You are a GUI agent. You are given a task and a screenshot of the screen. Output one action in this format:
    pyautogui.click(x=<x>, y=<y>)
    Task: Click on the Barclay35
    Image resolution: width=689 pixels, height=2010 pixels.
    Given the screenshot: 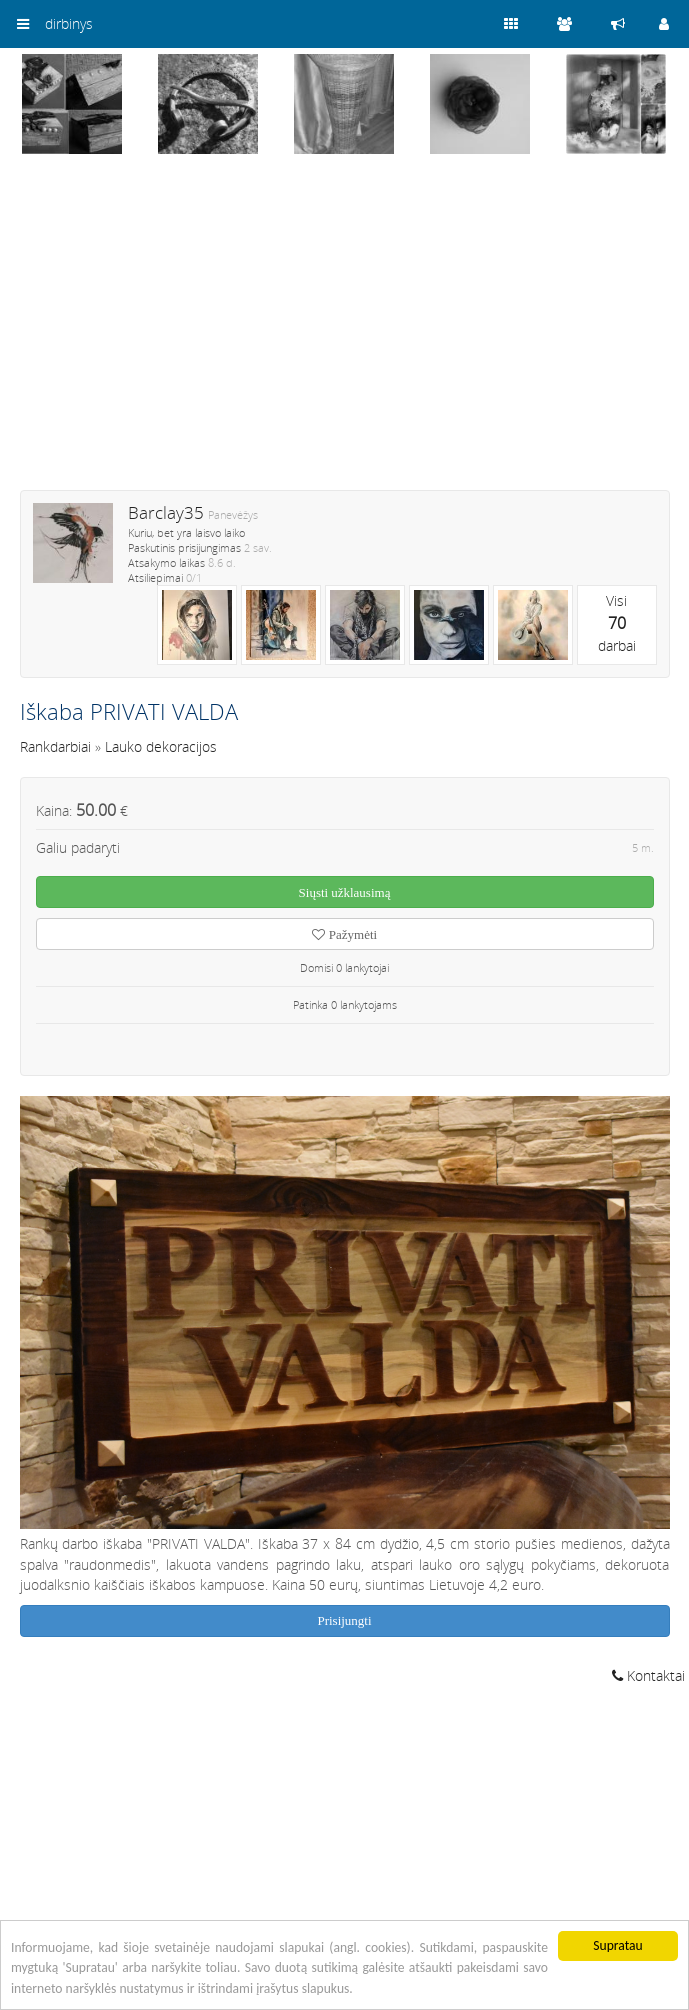 What is the action you would take?
    pyautogui.click(x=166, y=512)
    